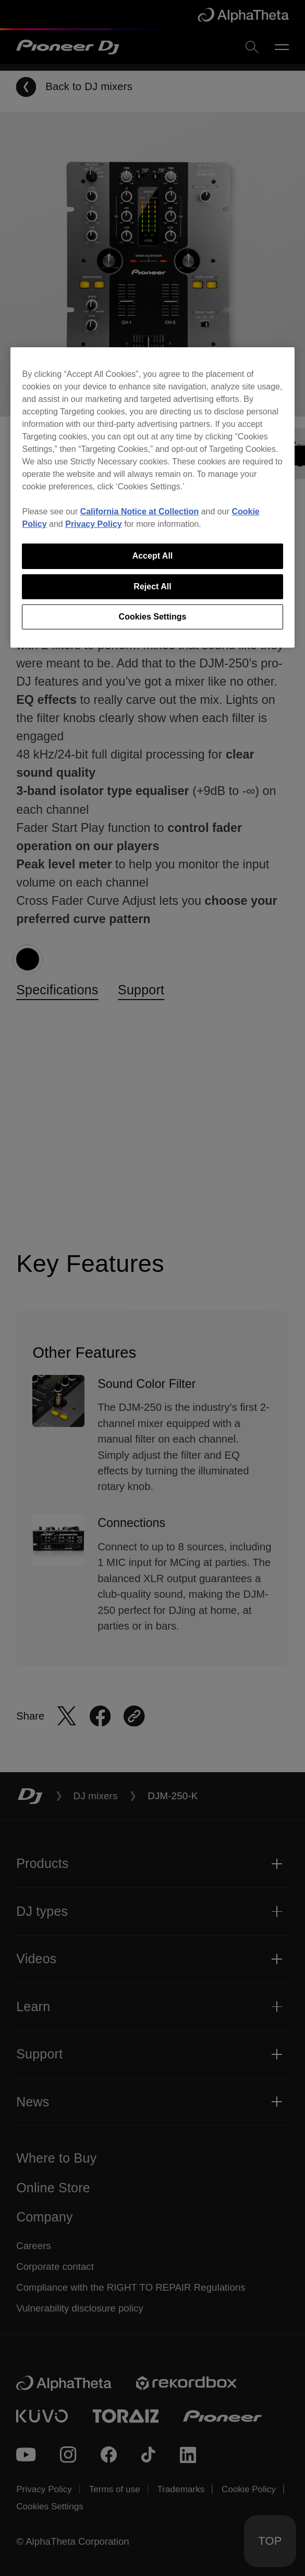  I want to click on [region], so click(152, 497).